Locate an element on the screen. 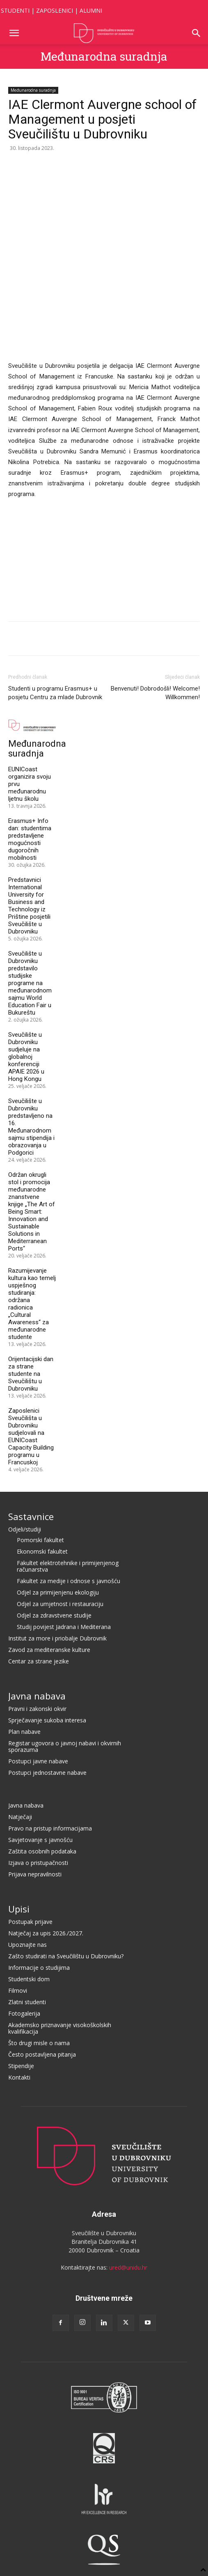  Često postavljena pitanja is located at coordinates (42, 1923).